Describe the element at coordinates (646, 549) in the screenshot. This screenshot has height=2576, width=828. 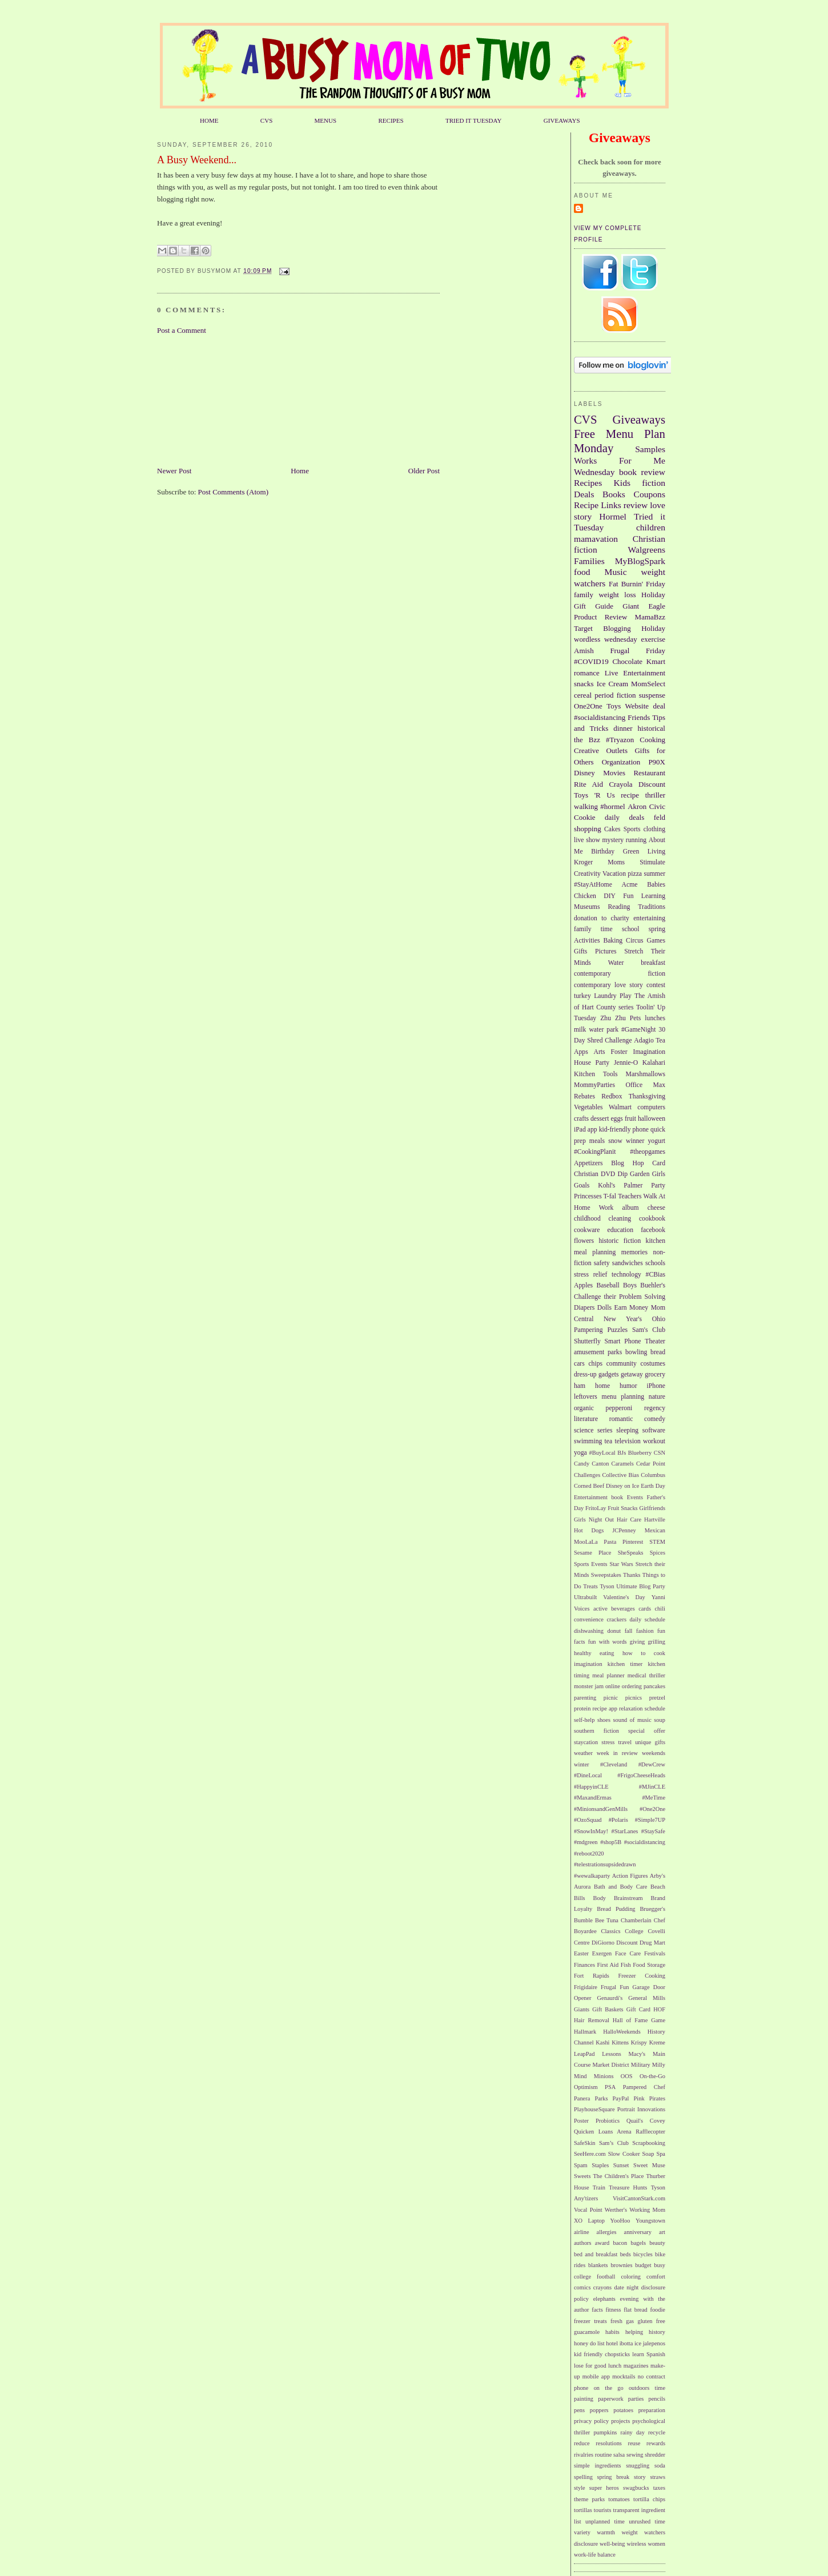
I see `Walgreens` at that location.